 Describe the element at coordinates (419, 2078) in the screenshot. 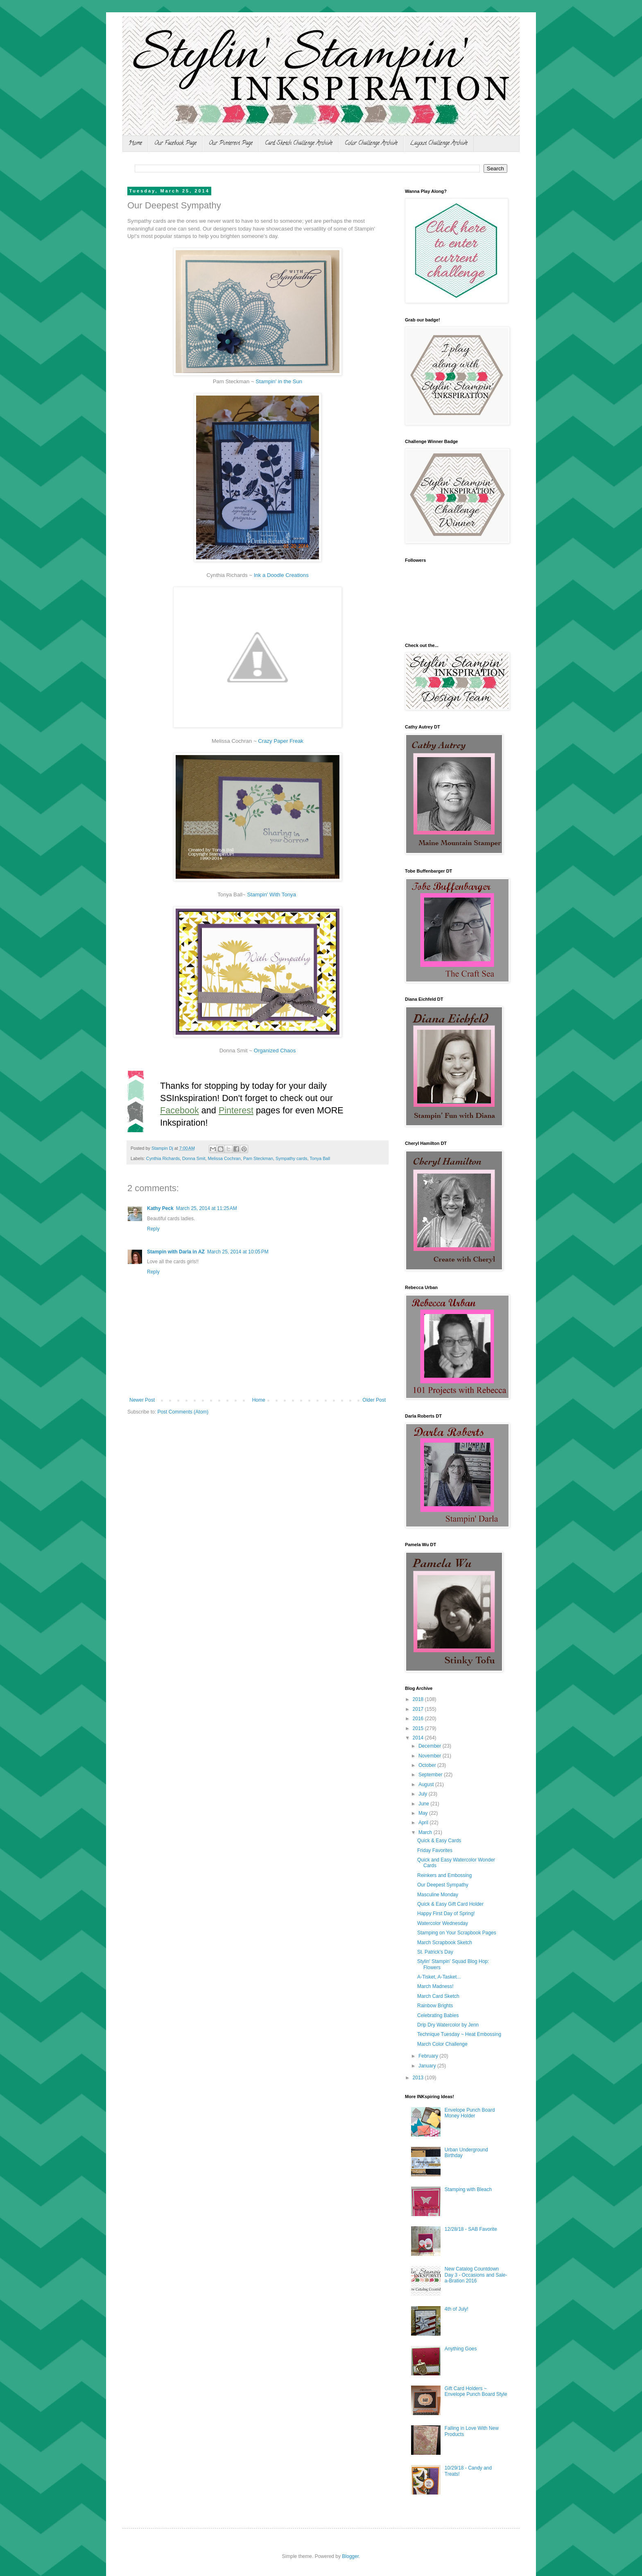

I see `2013` at that location.